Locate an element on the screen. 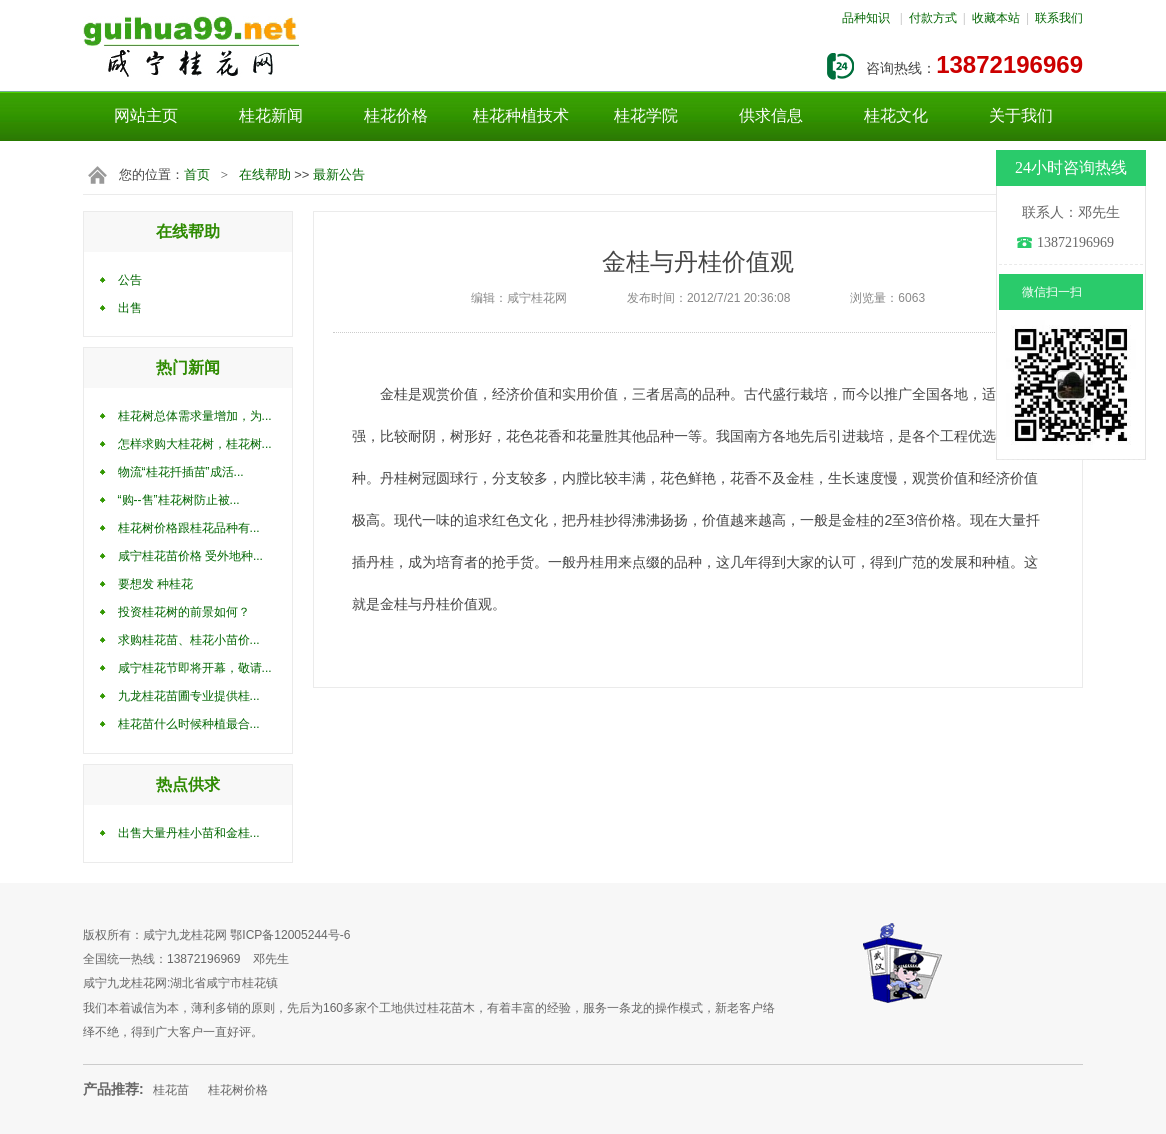 This screenshot has height=1134, width=1166. “购--售”桂花树防止被... is located at coordinates (179, 500).